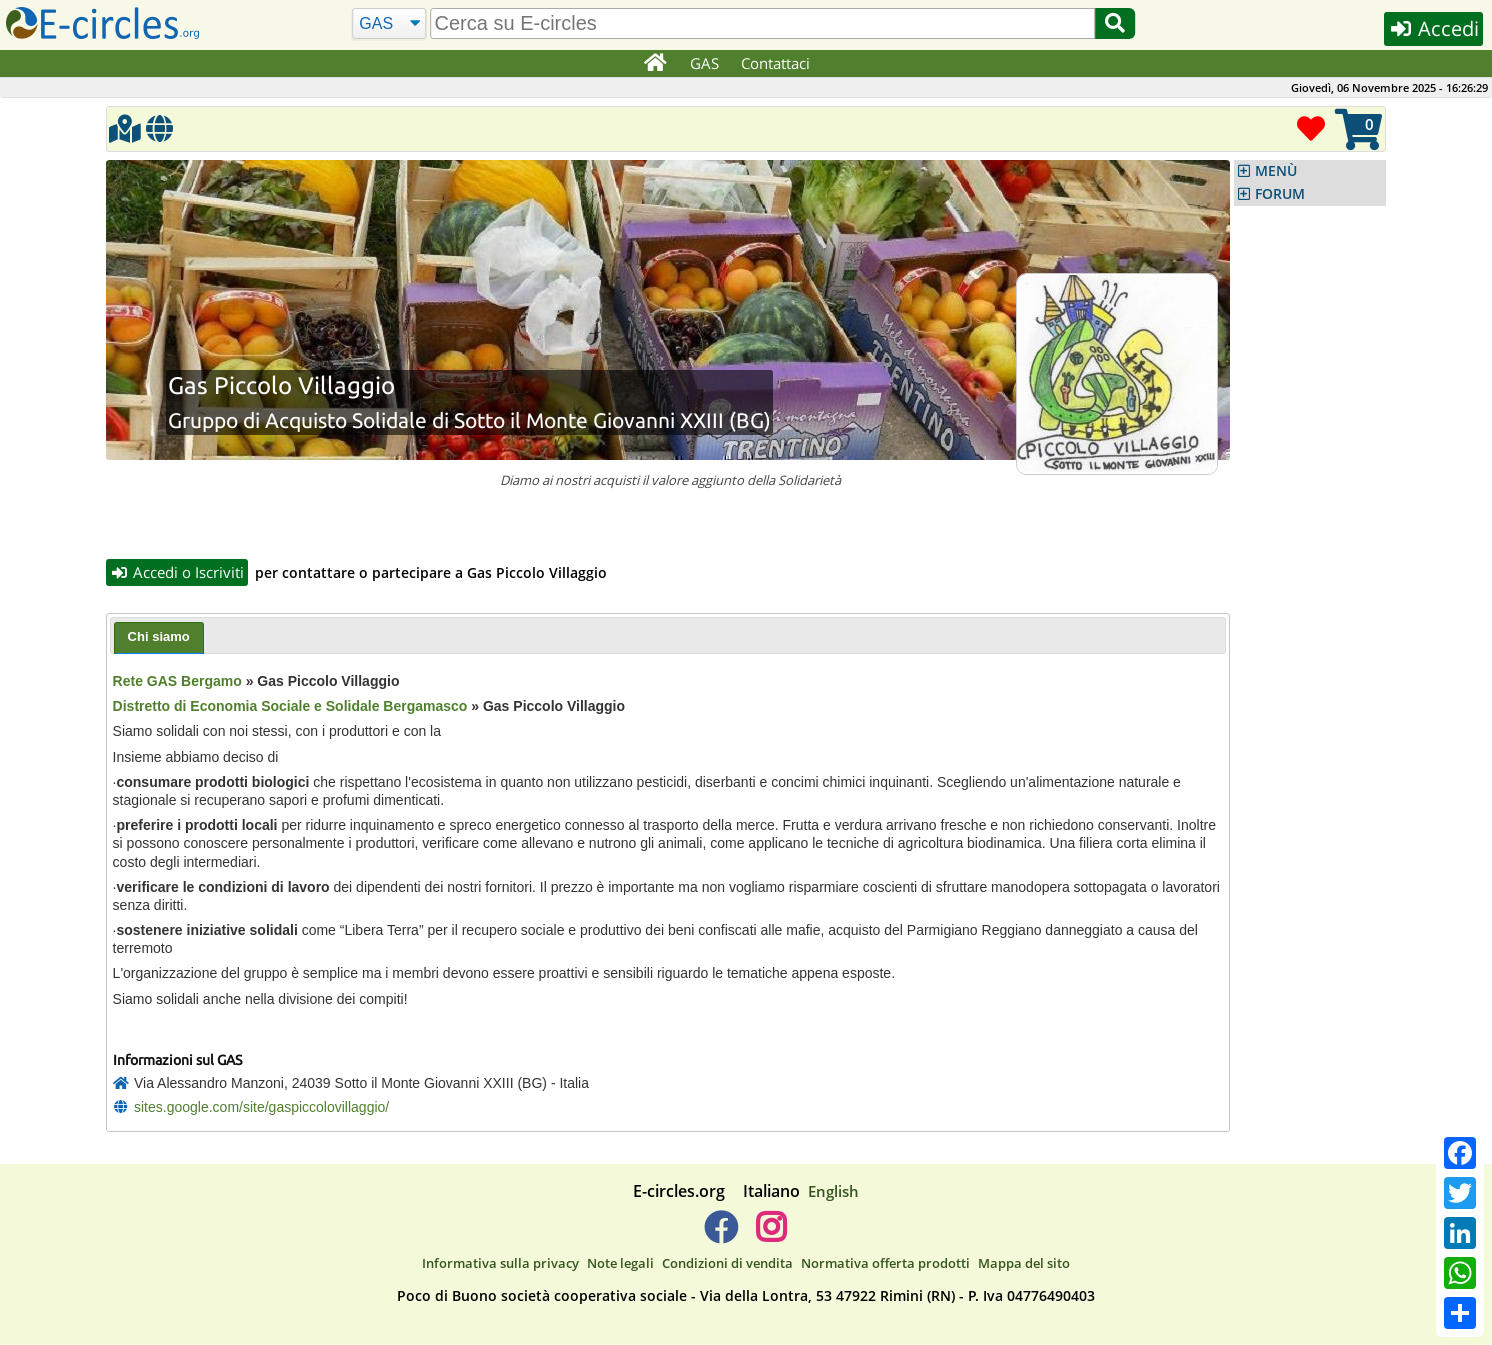 The height and width of the screenshot is (1345, 1492). I want to click on [E-circles -> Facebook], so click(720, 1235).